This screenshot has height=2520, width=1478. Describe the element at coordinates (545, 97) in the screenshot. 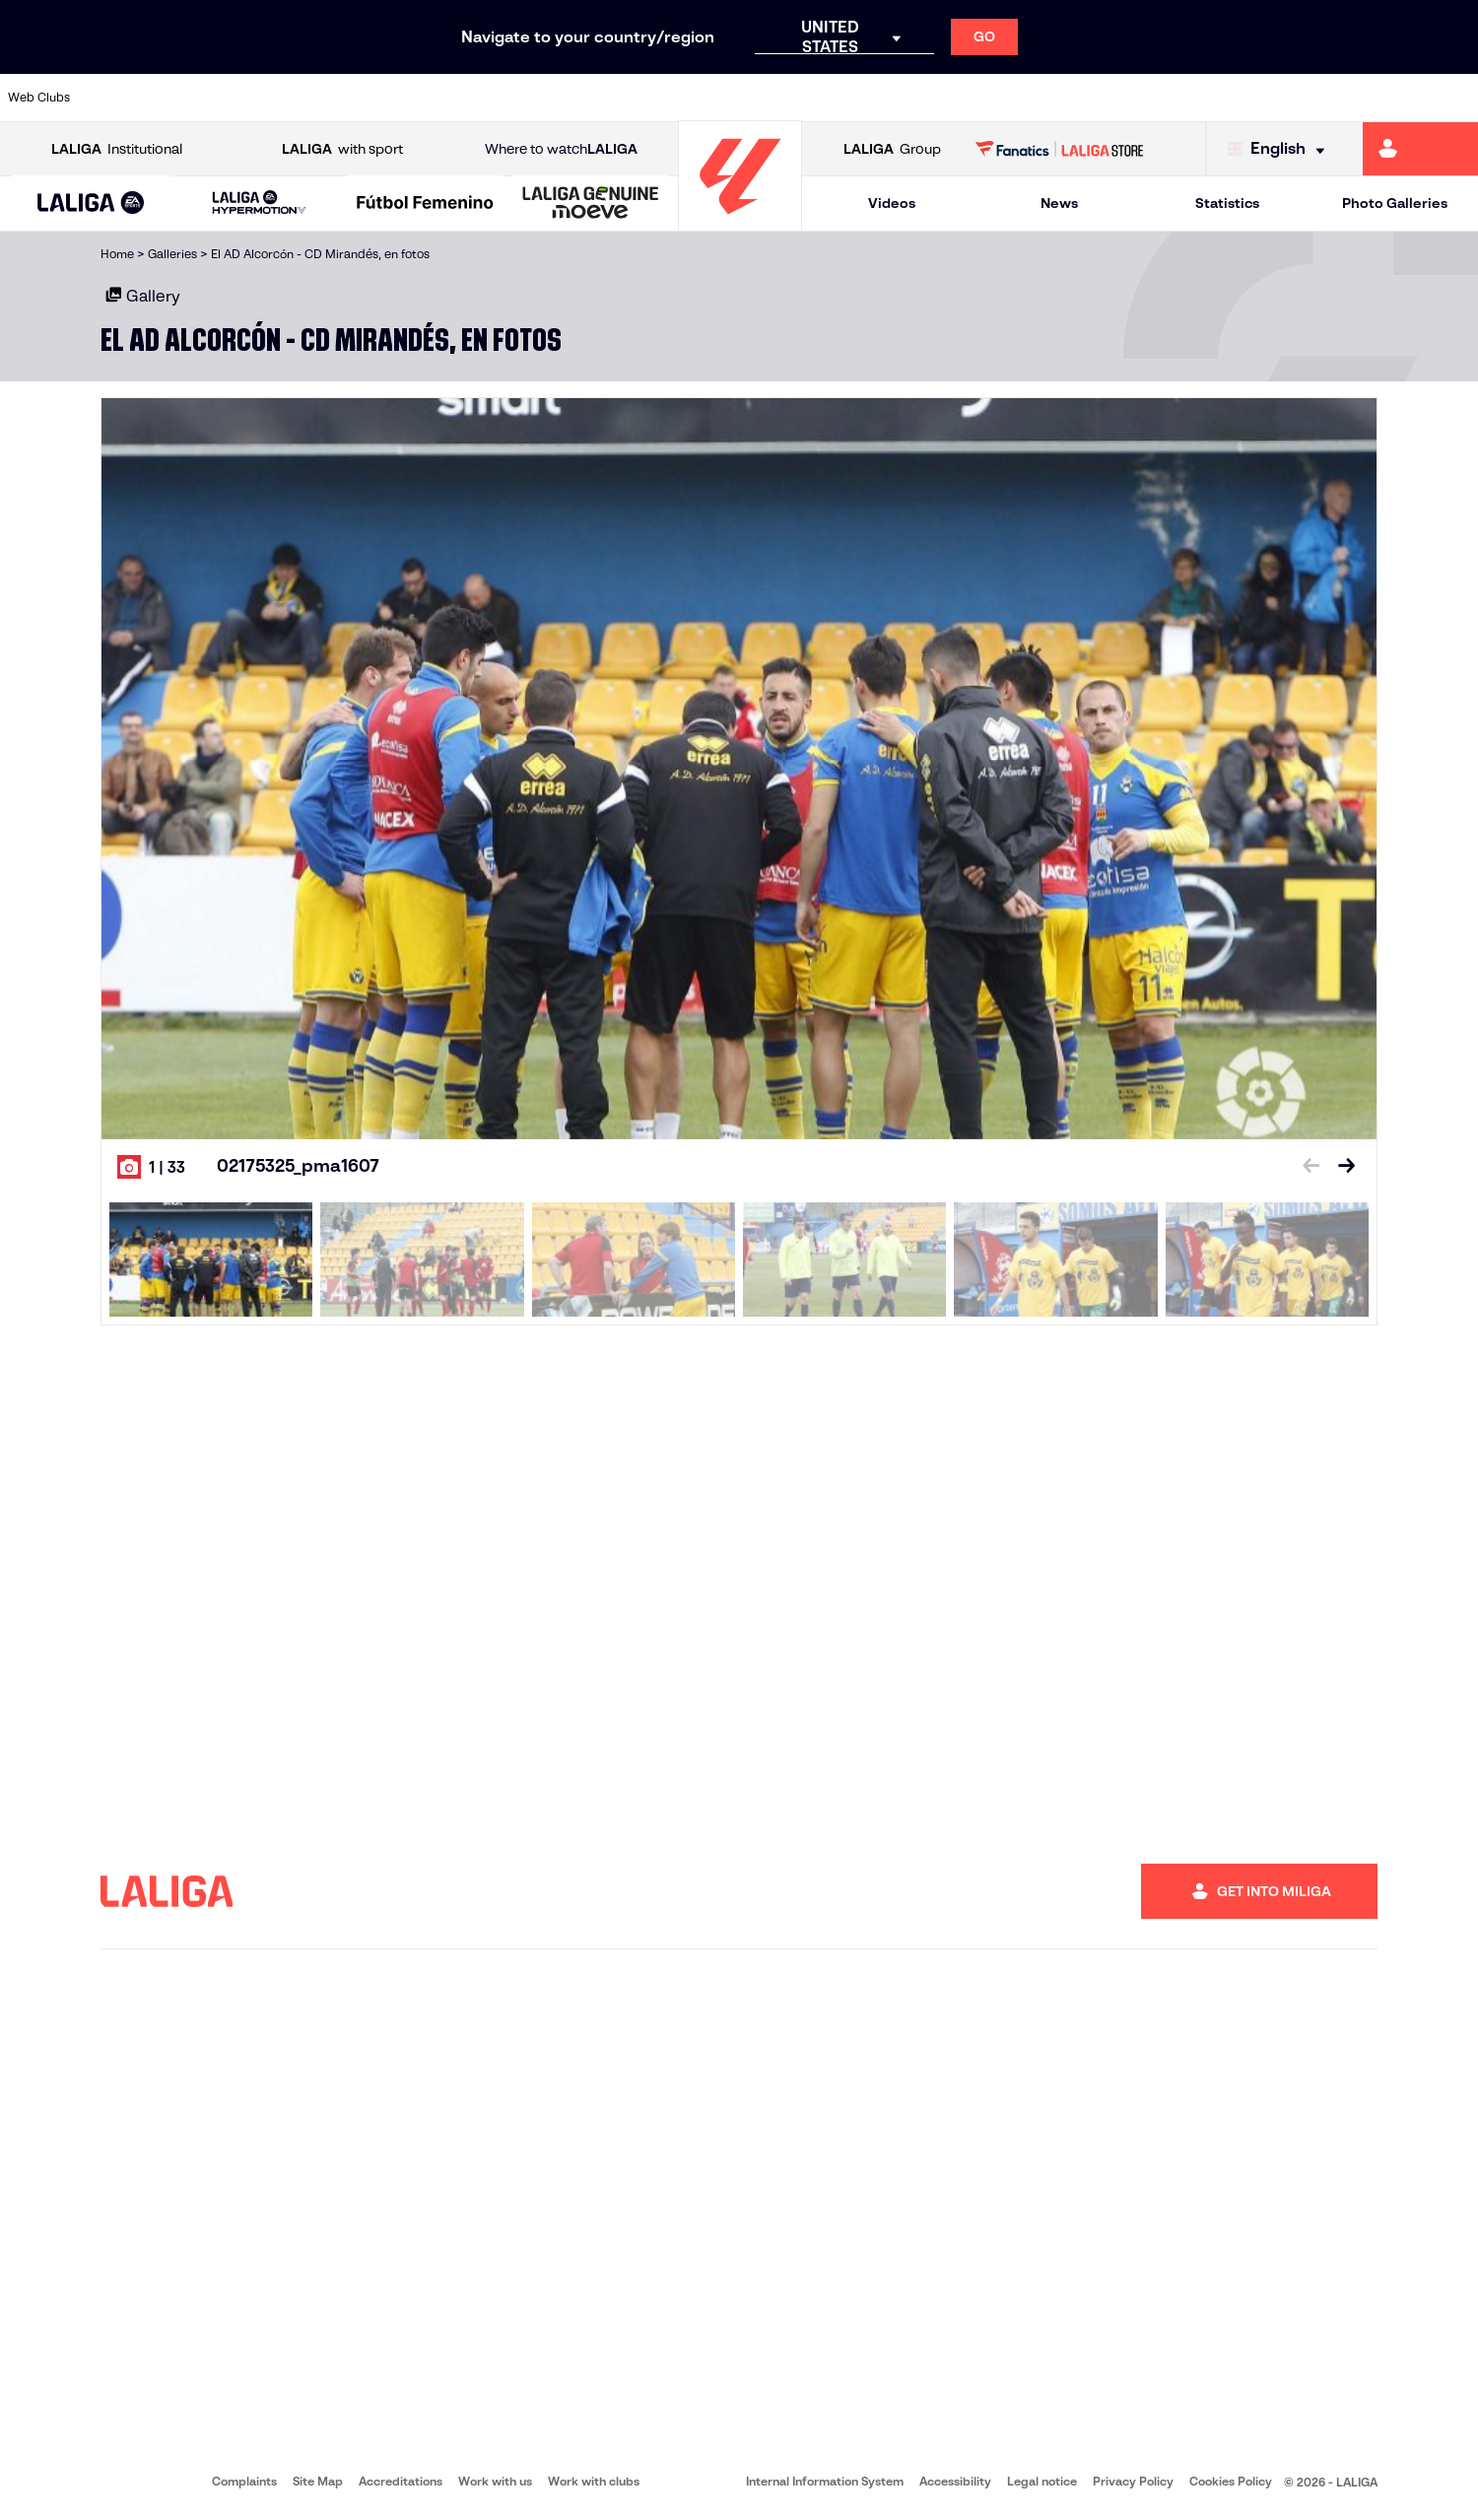

I see `[Go to https://www.getafecf.com/]` at that location.